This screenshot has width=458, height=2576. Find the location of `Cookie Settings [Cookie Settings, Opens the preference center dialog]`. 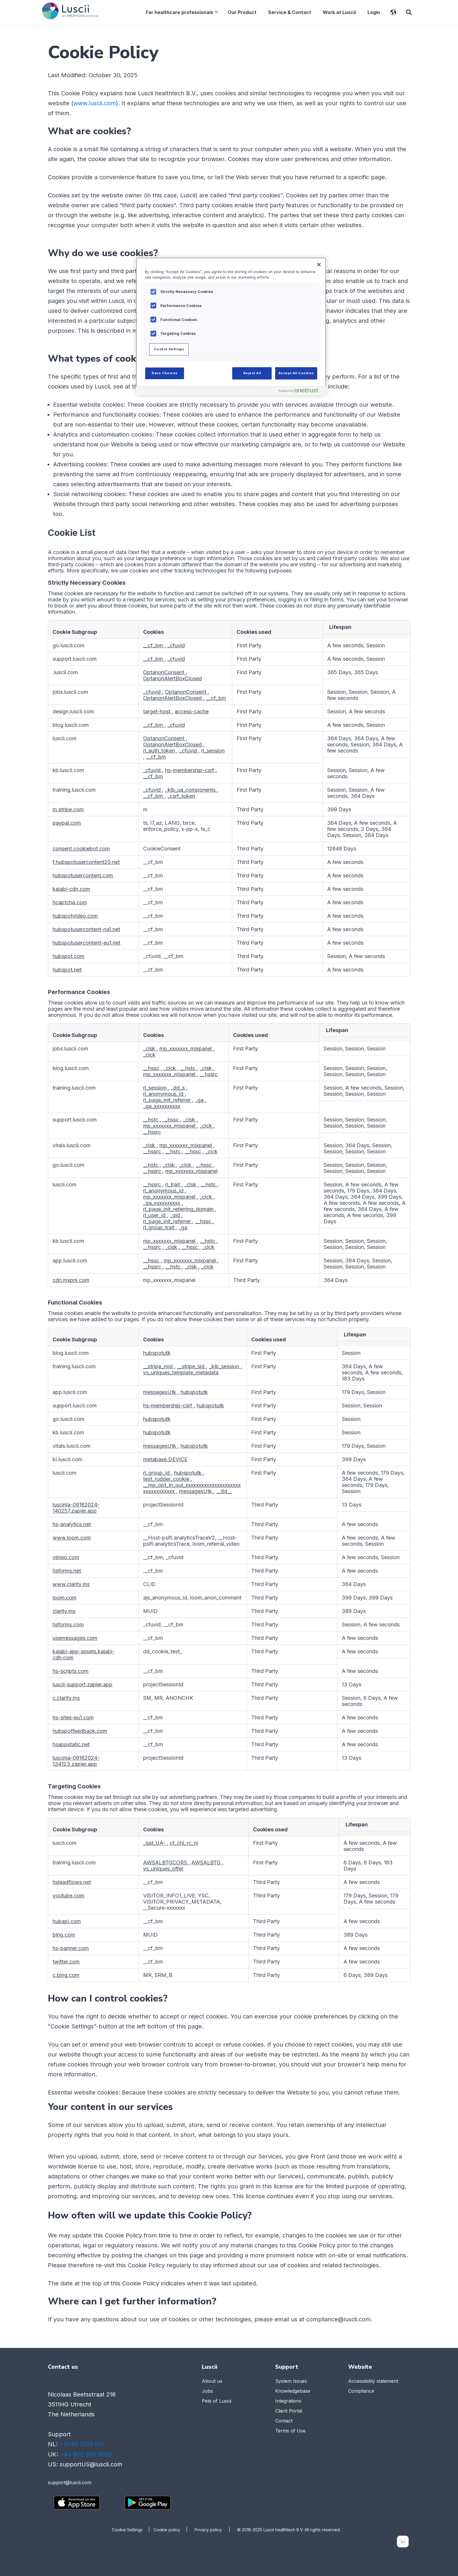

Cookie Settings [Cookie Settings, Opens the preference center dialog] is located at coordinates (169, 349).